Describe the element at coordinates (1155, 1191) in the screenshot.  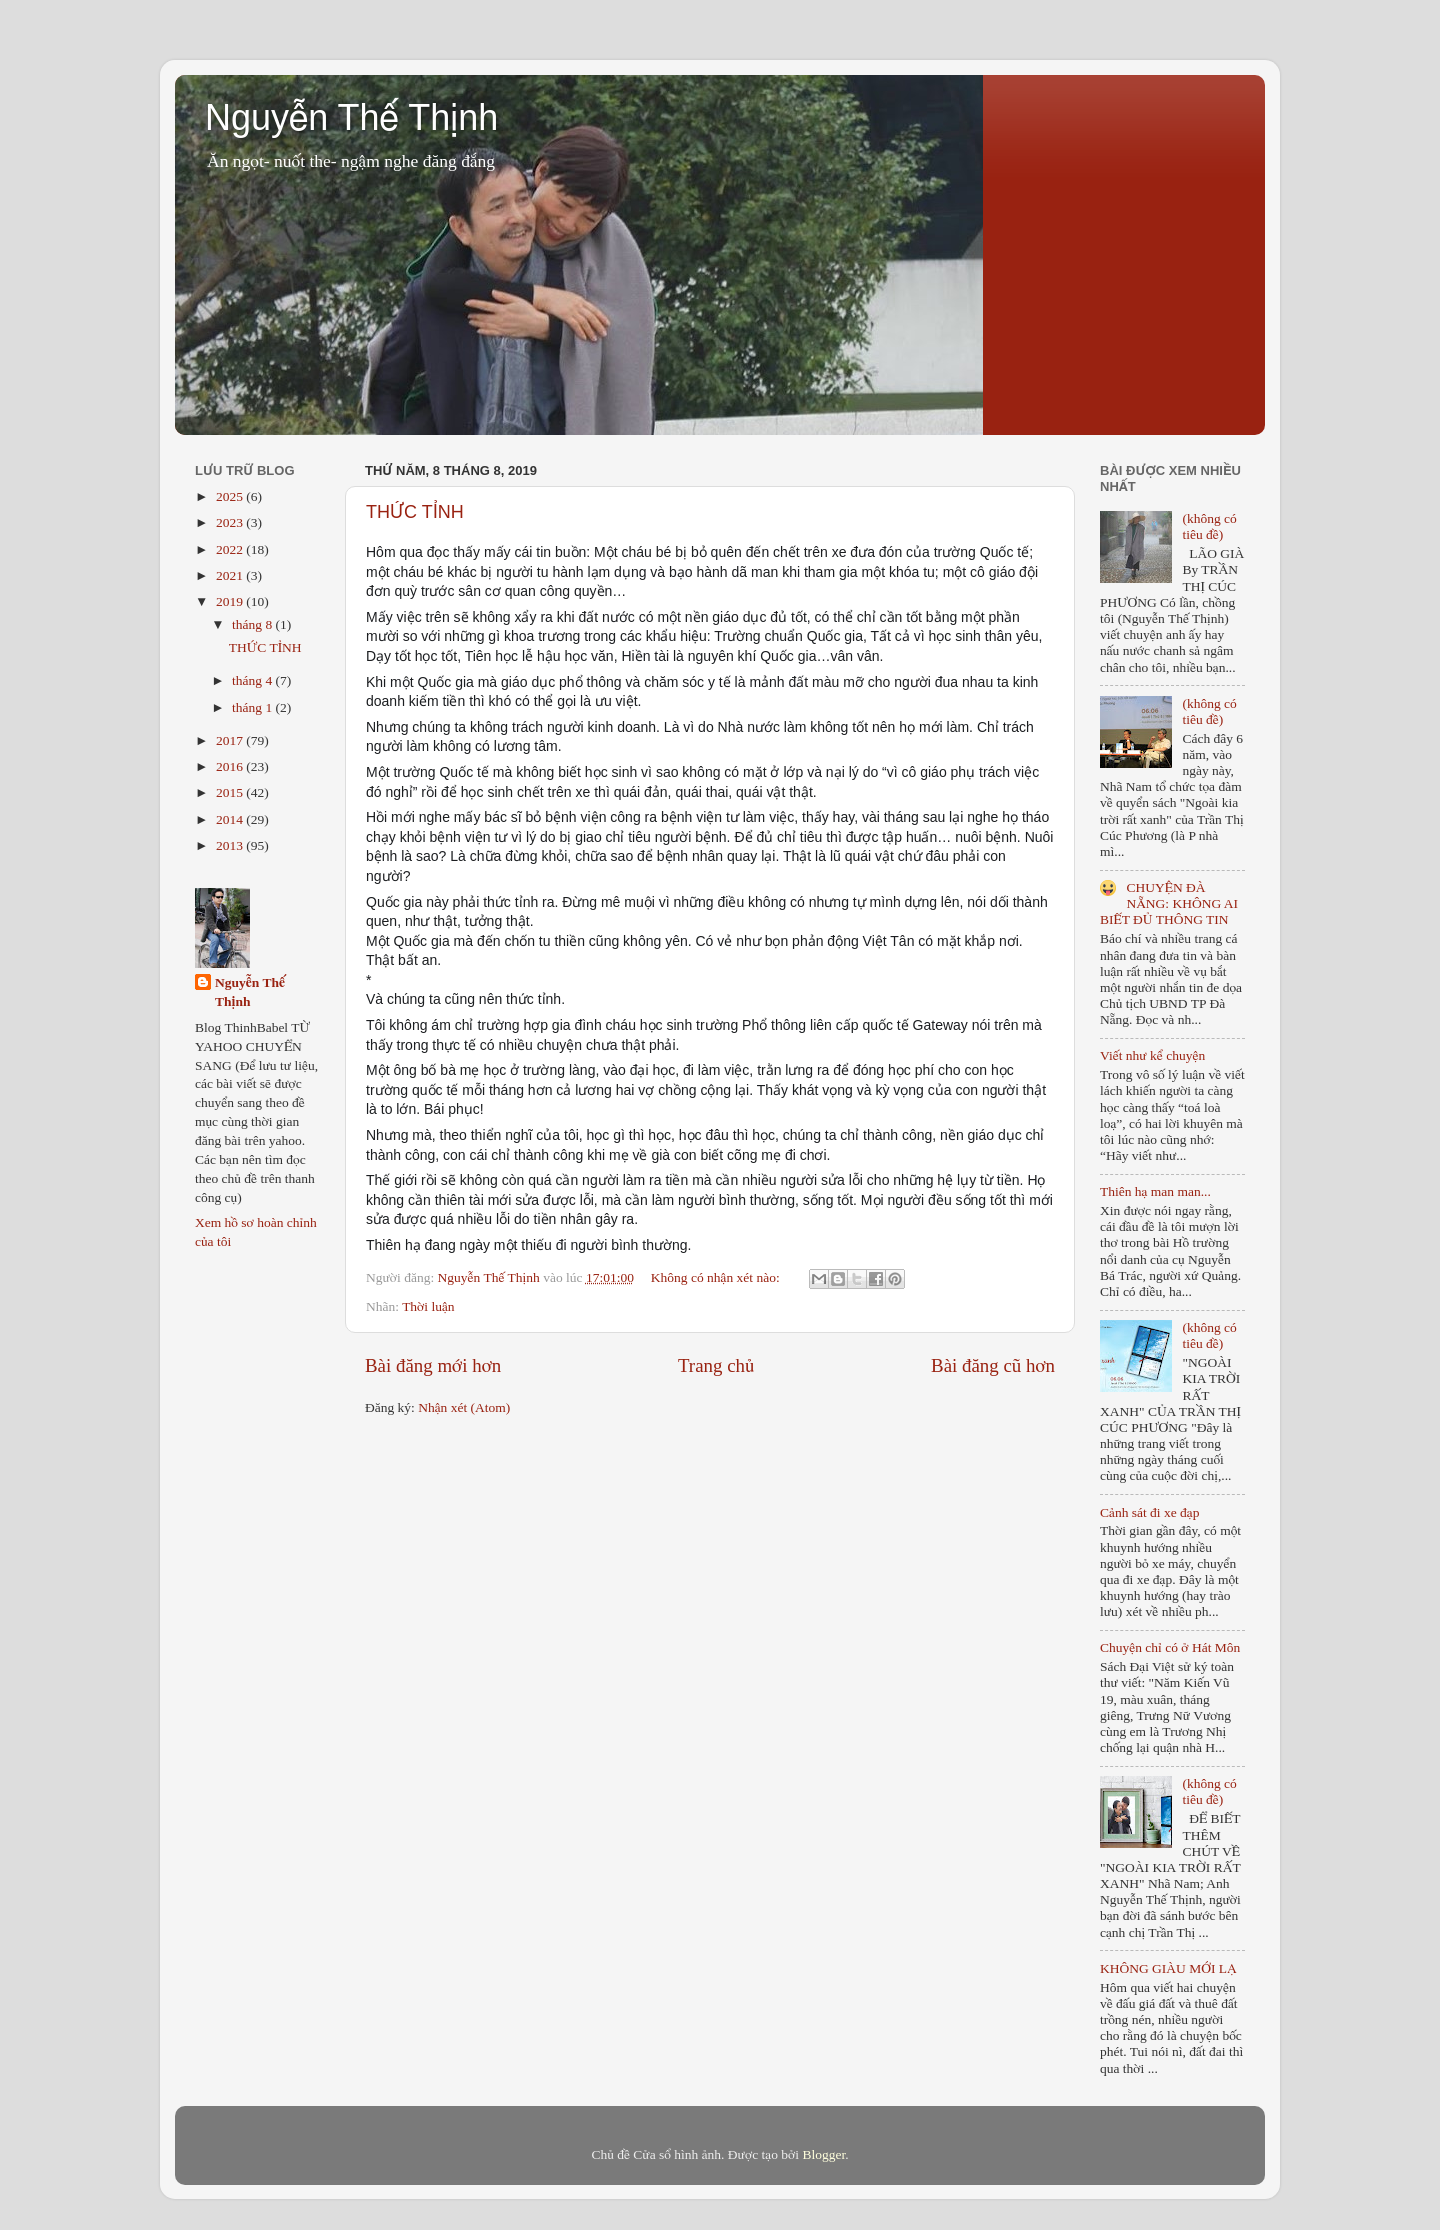
I see `Thiên hạ man man...` at that location.